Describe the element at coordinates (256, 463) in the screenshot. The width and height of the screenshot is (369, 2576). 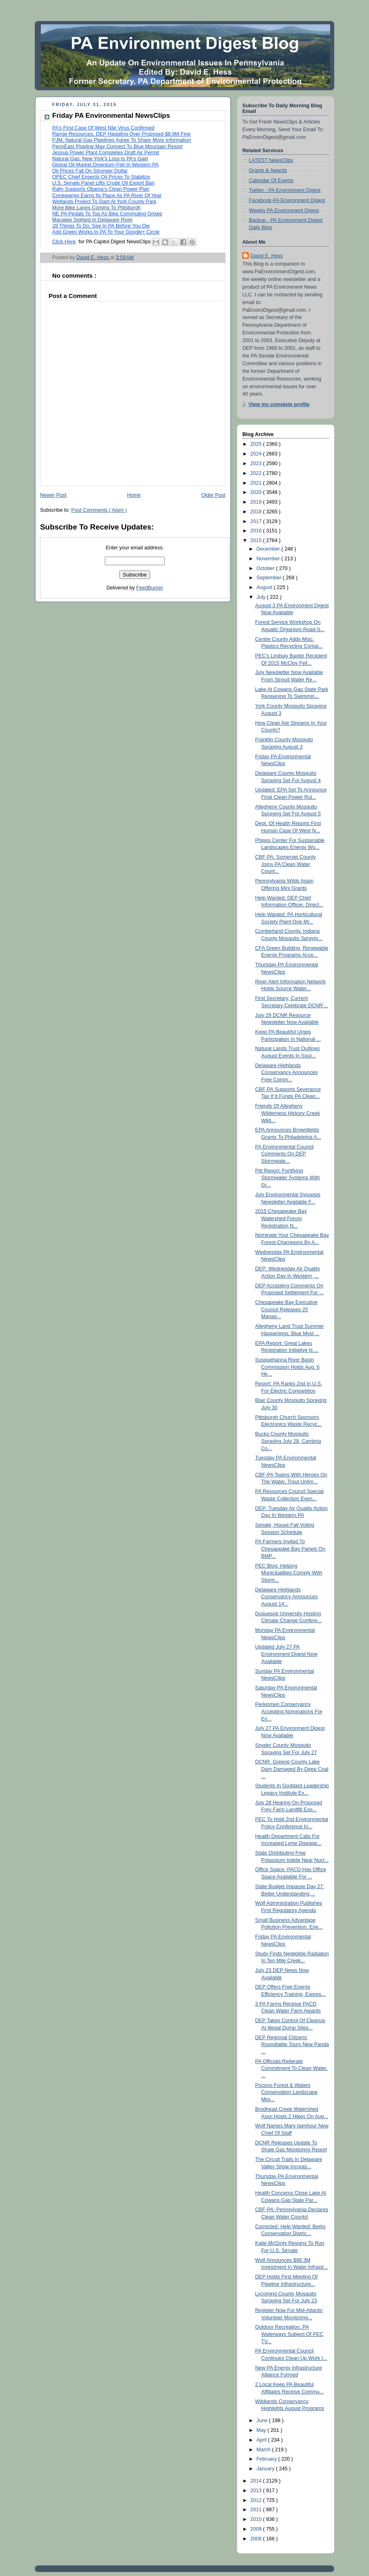
I see `2023` at that location.